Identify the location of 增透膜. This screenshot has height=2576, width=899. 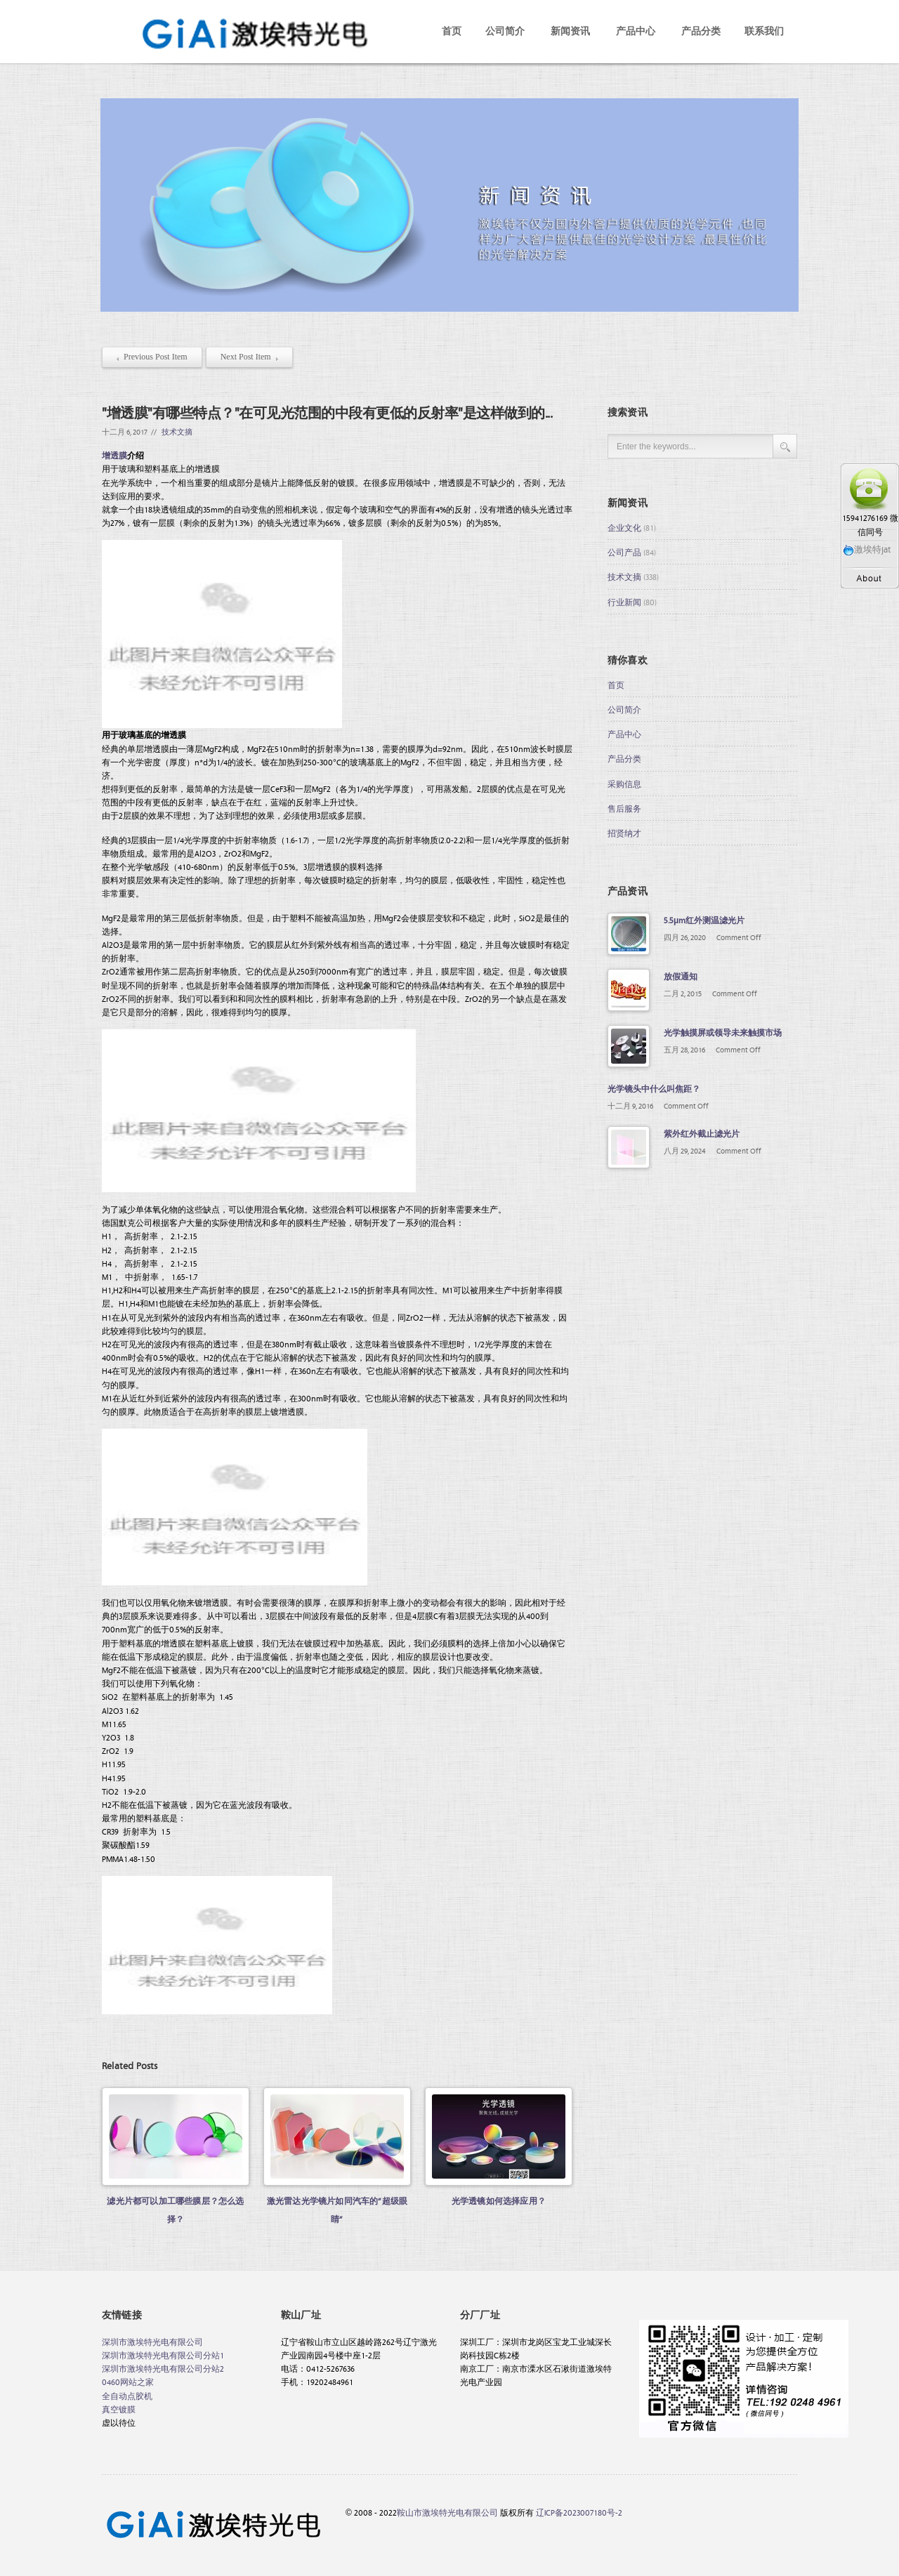
(114, 455).